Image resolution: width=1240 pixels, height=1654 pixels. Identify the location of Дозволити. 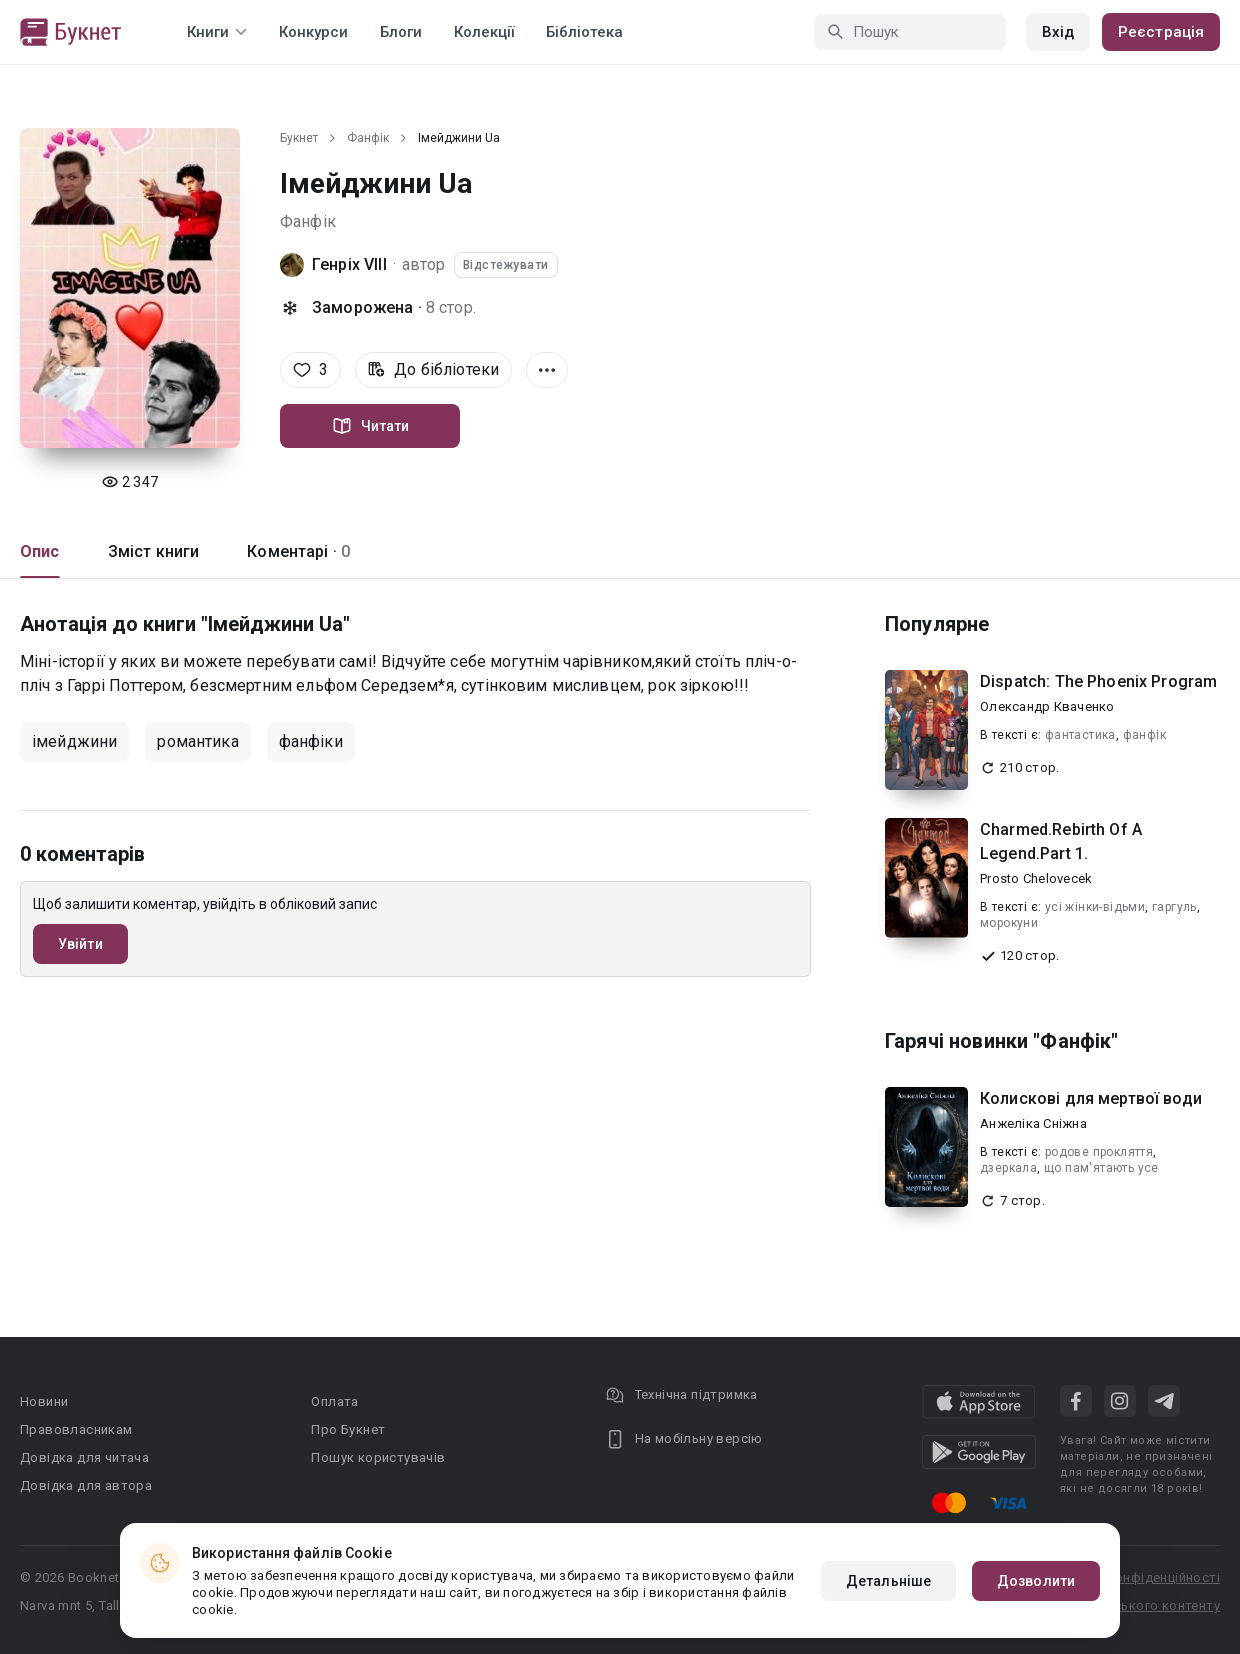
(1036, 1581).